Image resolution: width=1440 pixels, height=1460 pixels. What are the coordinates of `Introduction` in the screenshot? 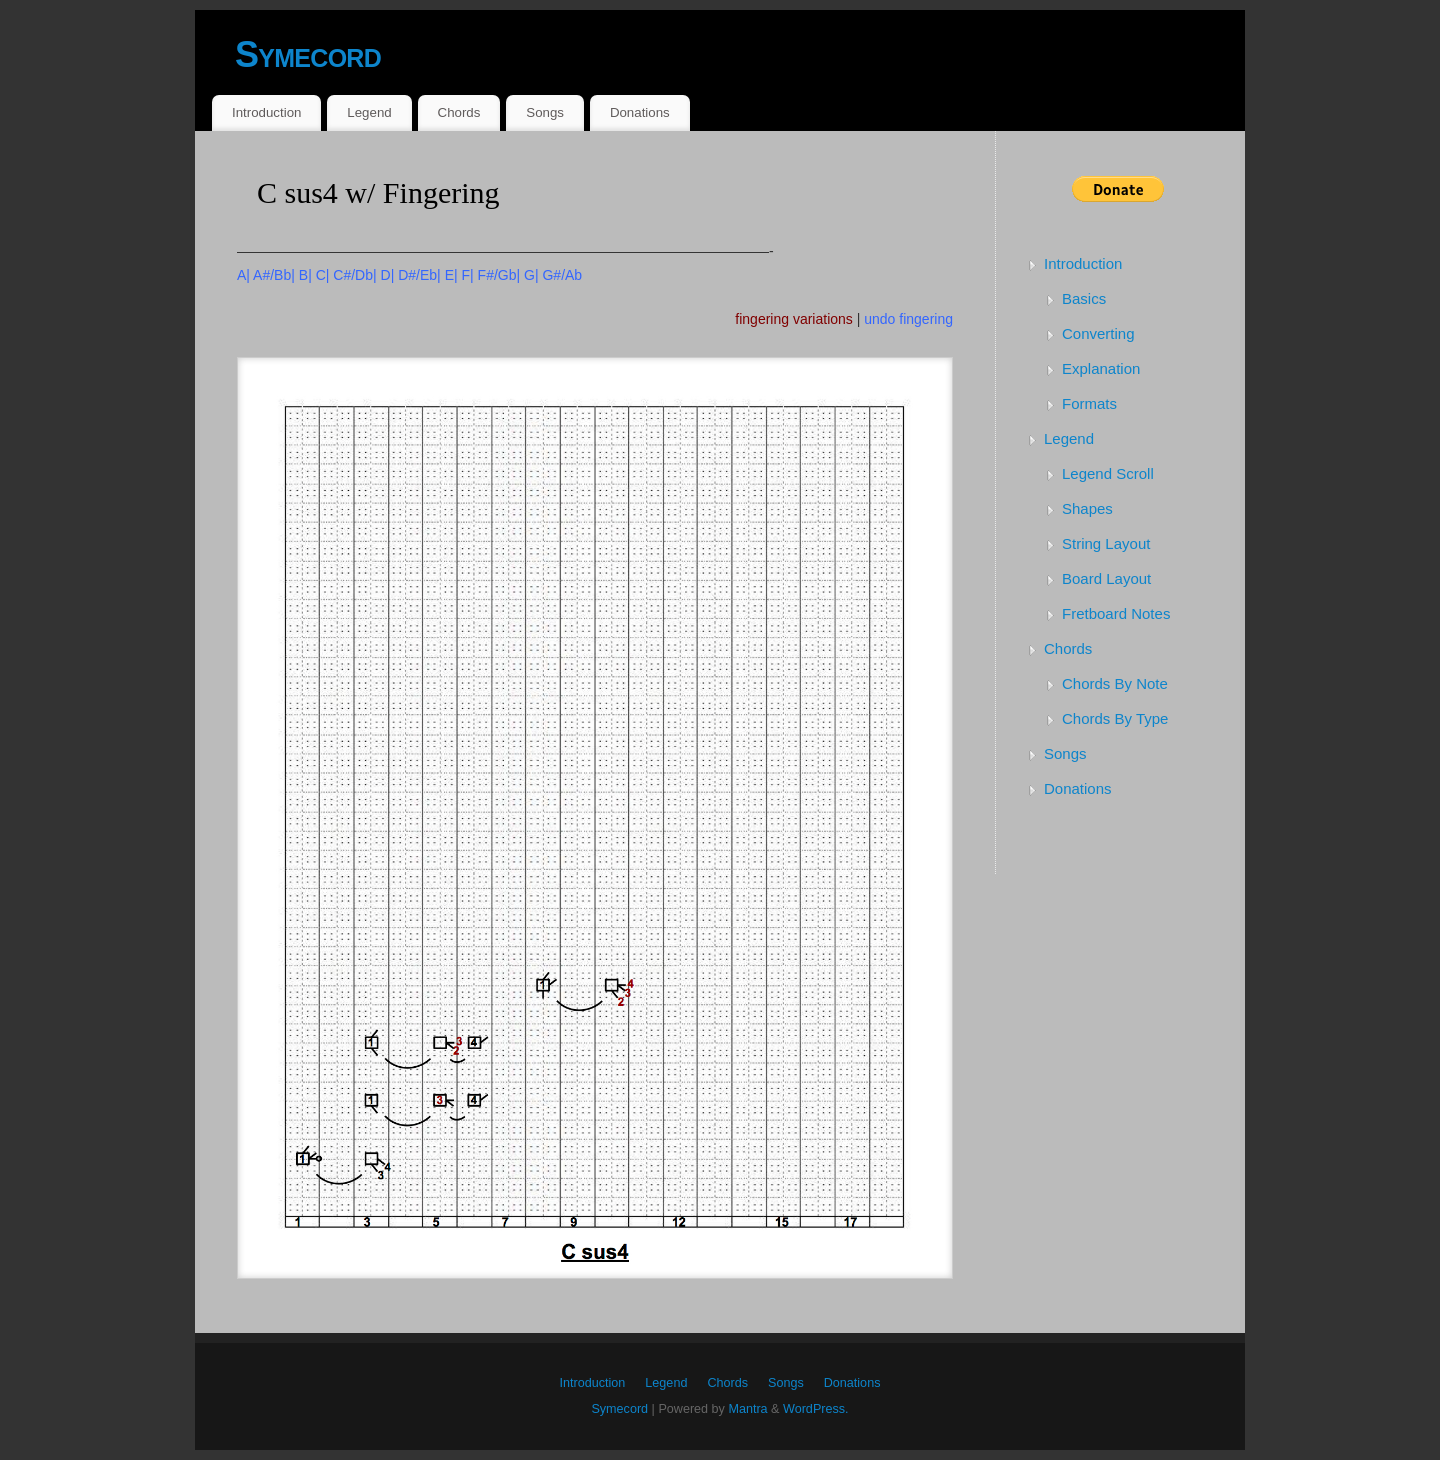 It's located at (266, 112).